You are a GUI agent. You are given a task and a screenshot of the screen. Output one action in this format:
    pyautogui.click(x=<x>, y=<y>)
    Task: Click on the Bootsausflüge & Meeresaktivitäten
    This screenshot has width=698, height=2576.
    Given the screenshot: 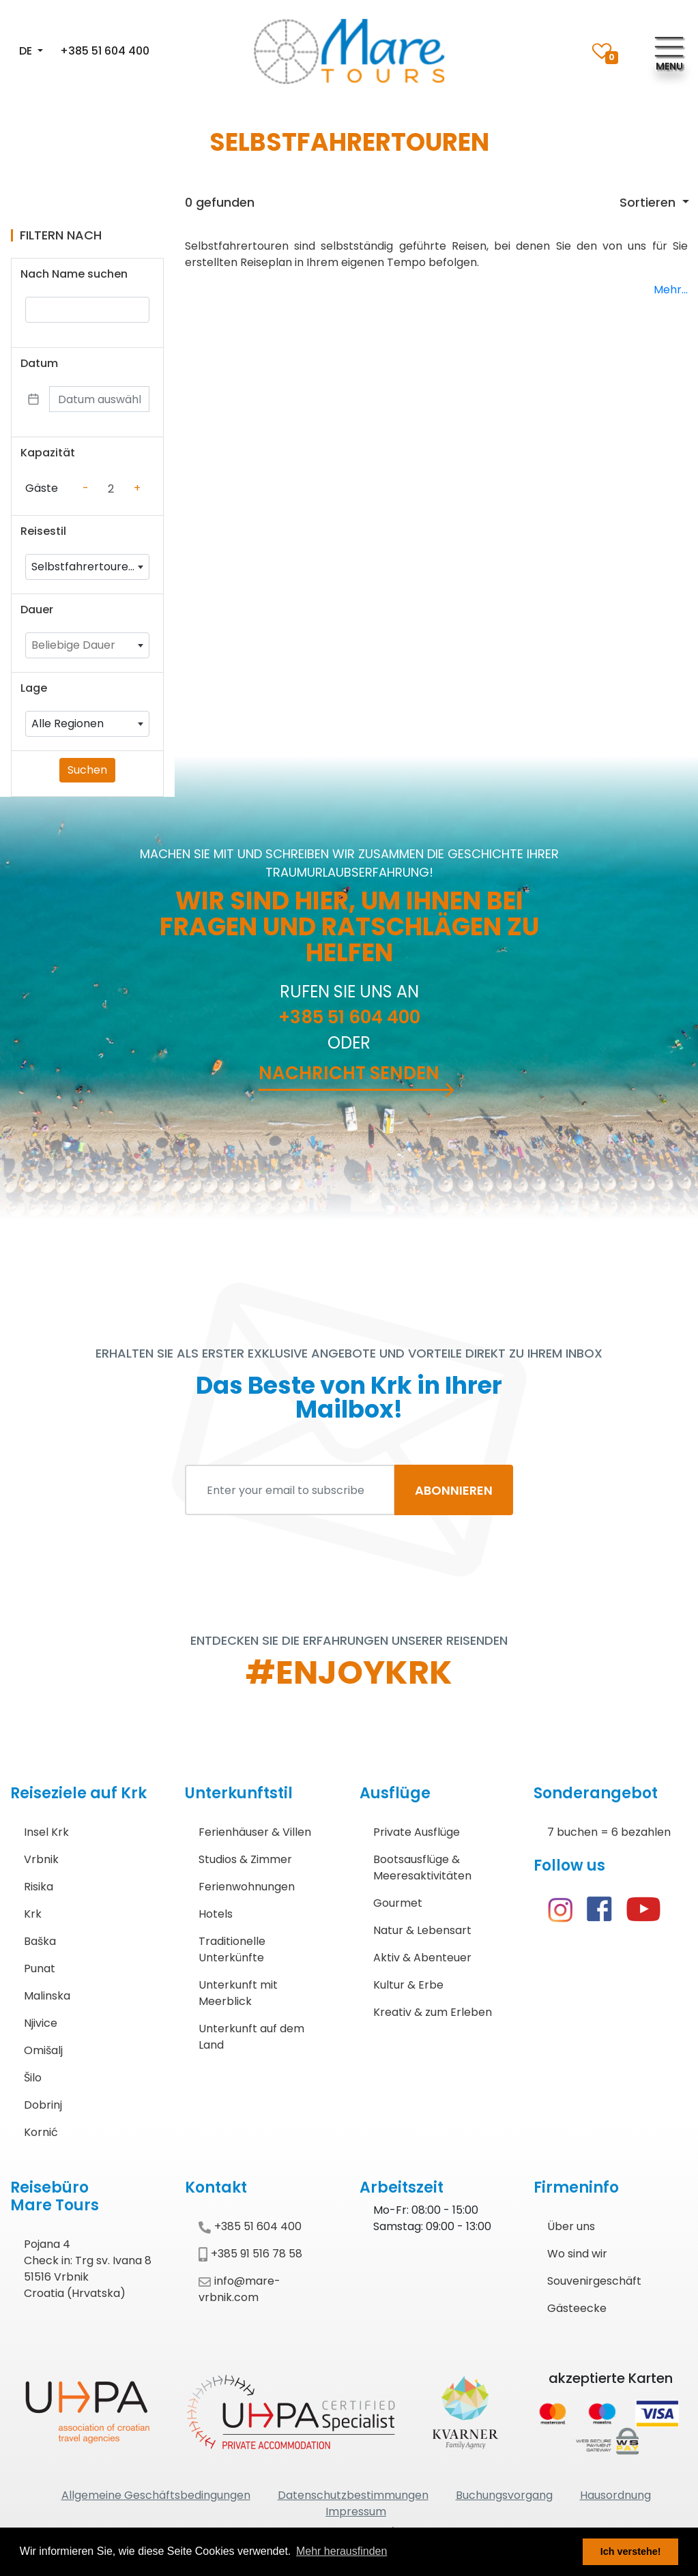 What is the action you would take?
    pyautogui.click(x=422, y=1868)
    